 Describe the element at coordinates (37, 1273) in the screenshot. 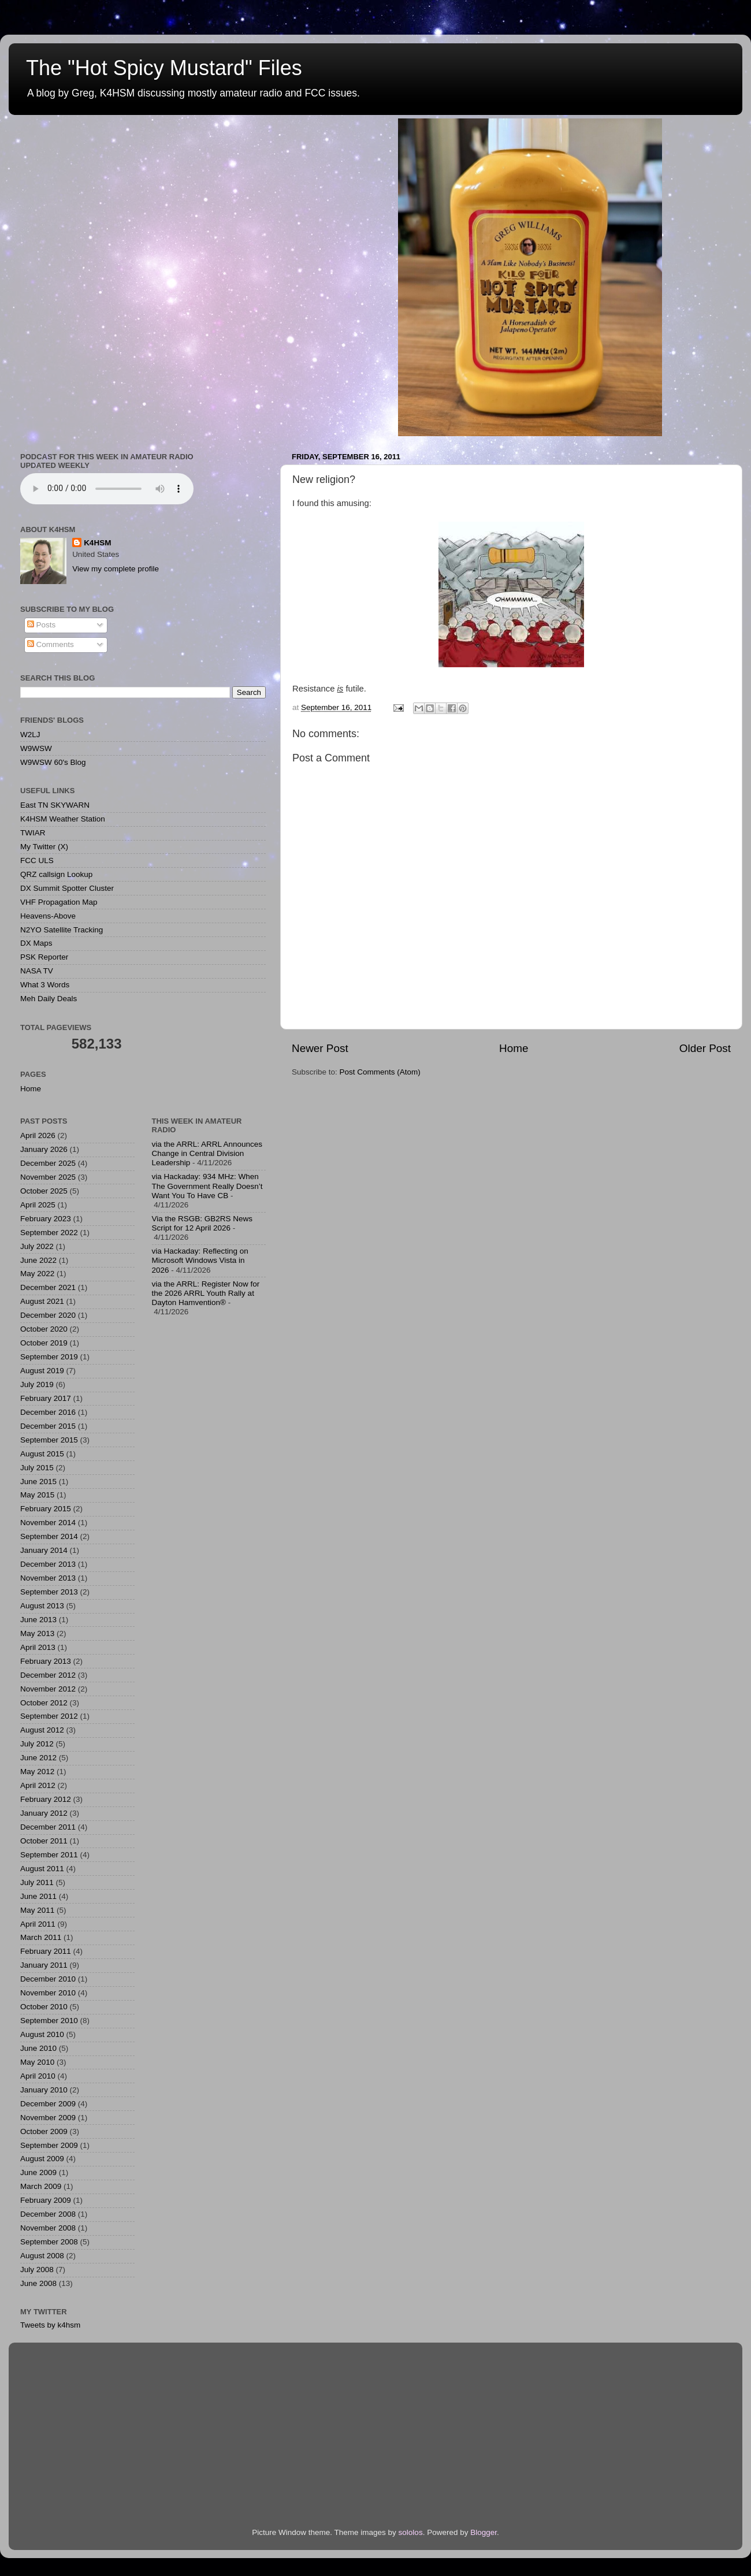

I see `May 2022` at that location.